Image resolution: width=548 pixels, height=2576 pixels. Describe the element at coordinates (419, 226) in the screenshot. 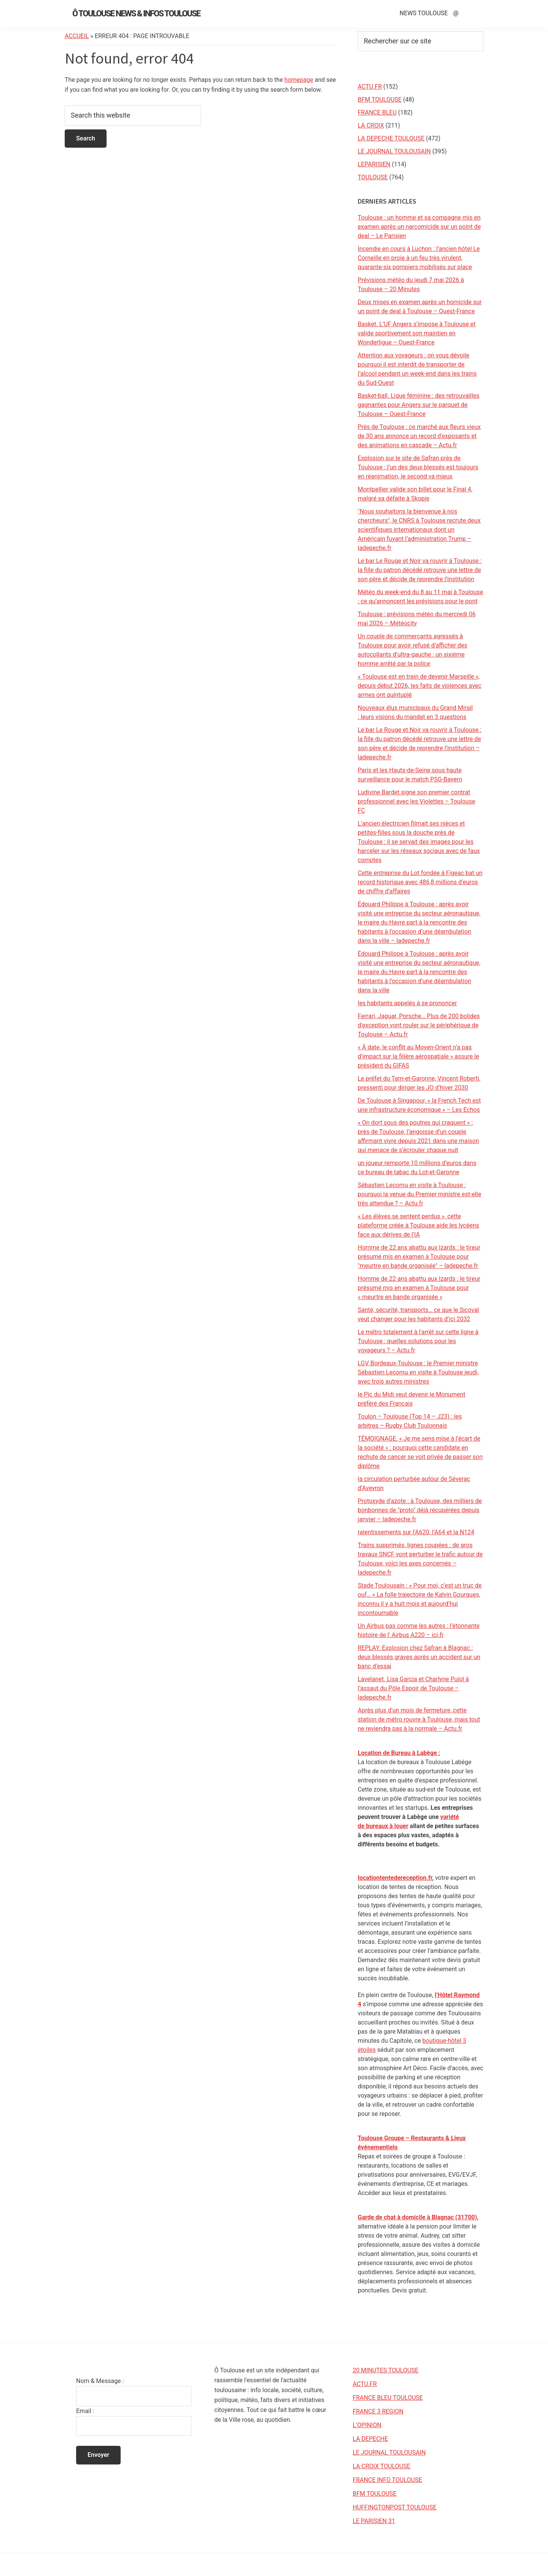

I see `Toulouse : un homme et sa compagne mis en examen après un narcomicide sur un point de deal – Le Parisien` at that location.